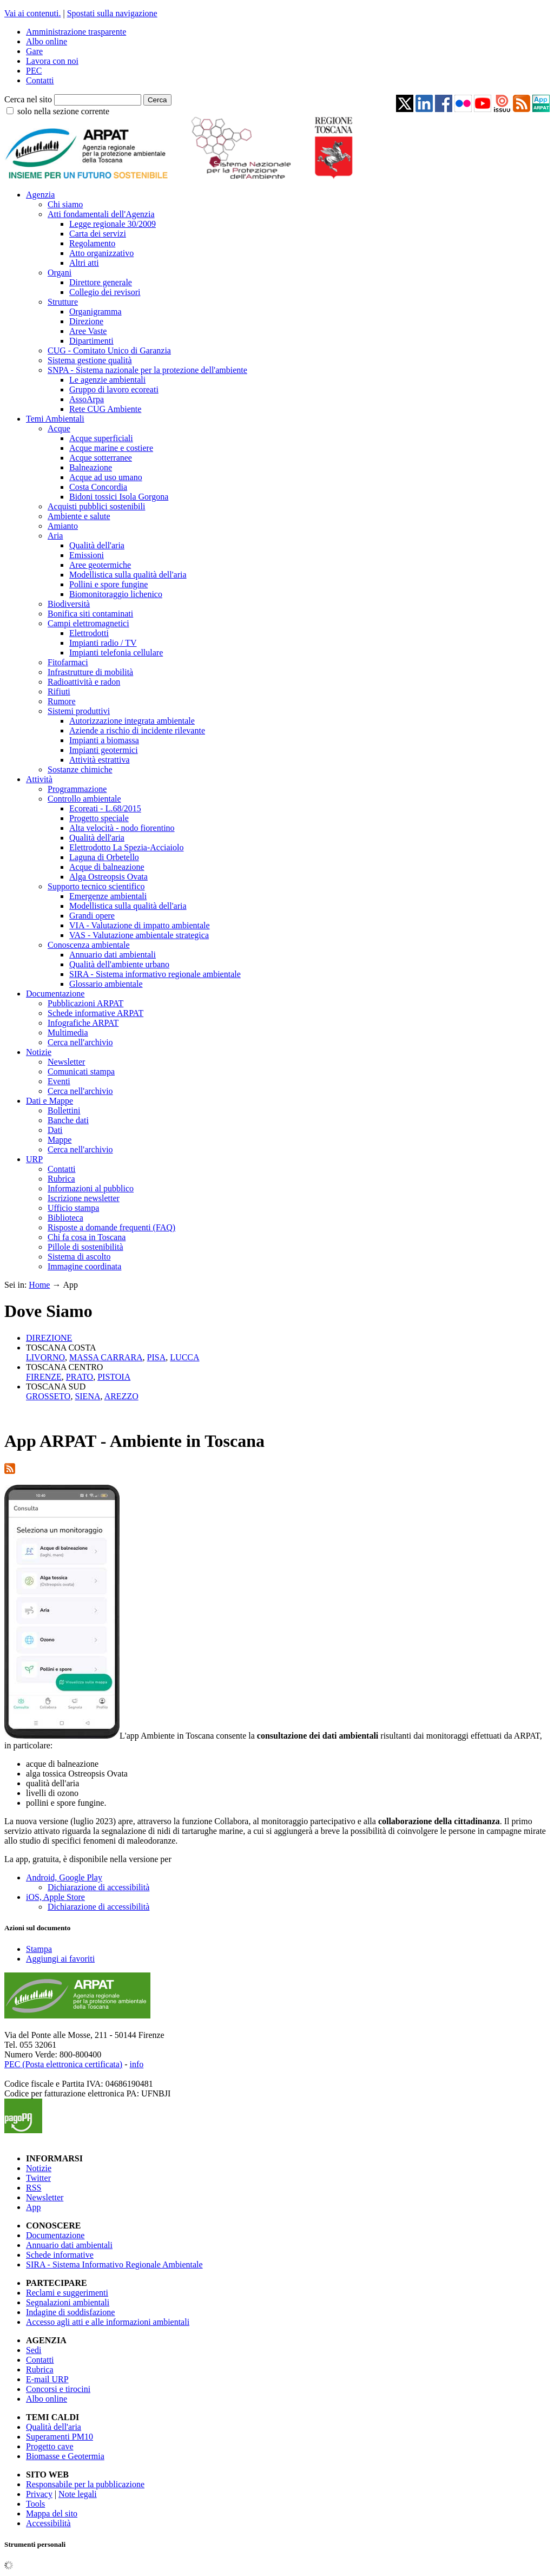 The image size is (554, 2576). What do you see at coordinates (100, 457) in the screenshot?
I see `Acque sotterranee` at bounding box center [100, 457].